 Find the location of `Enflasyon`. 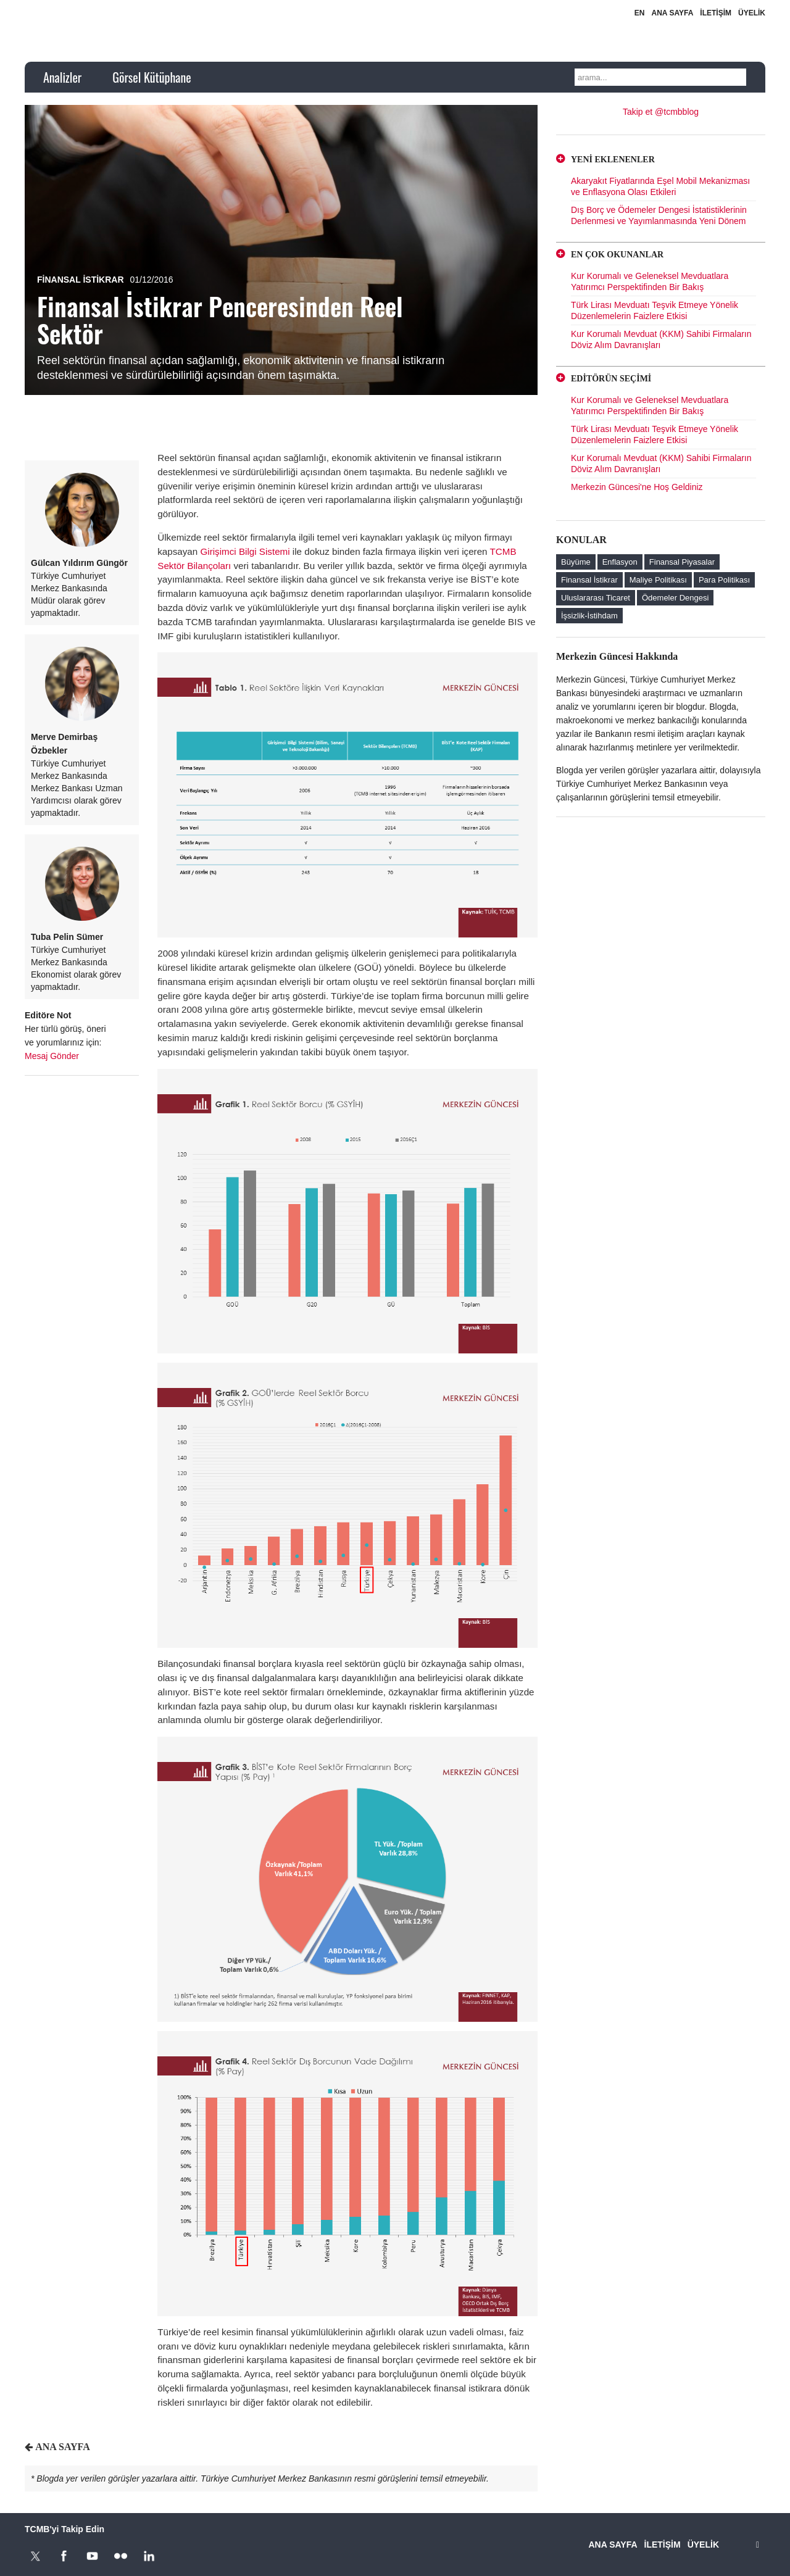

Enflasyon is located at coordinates (620, 562).